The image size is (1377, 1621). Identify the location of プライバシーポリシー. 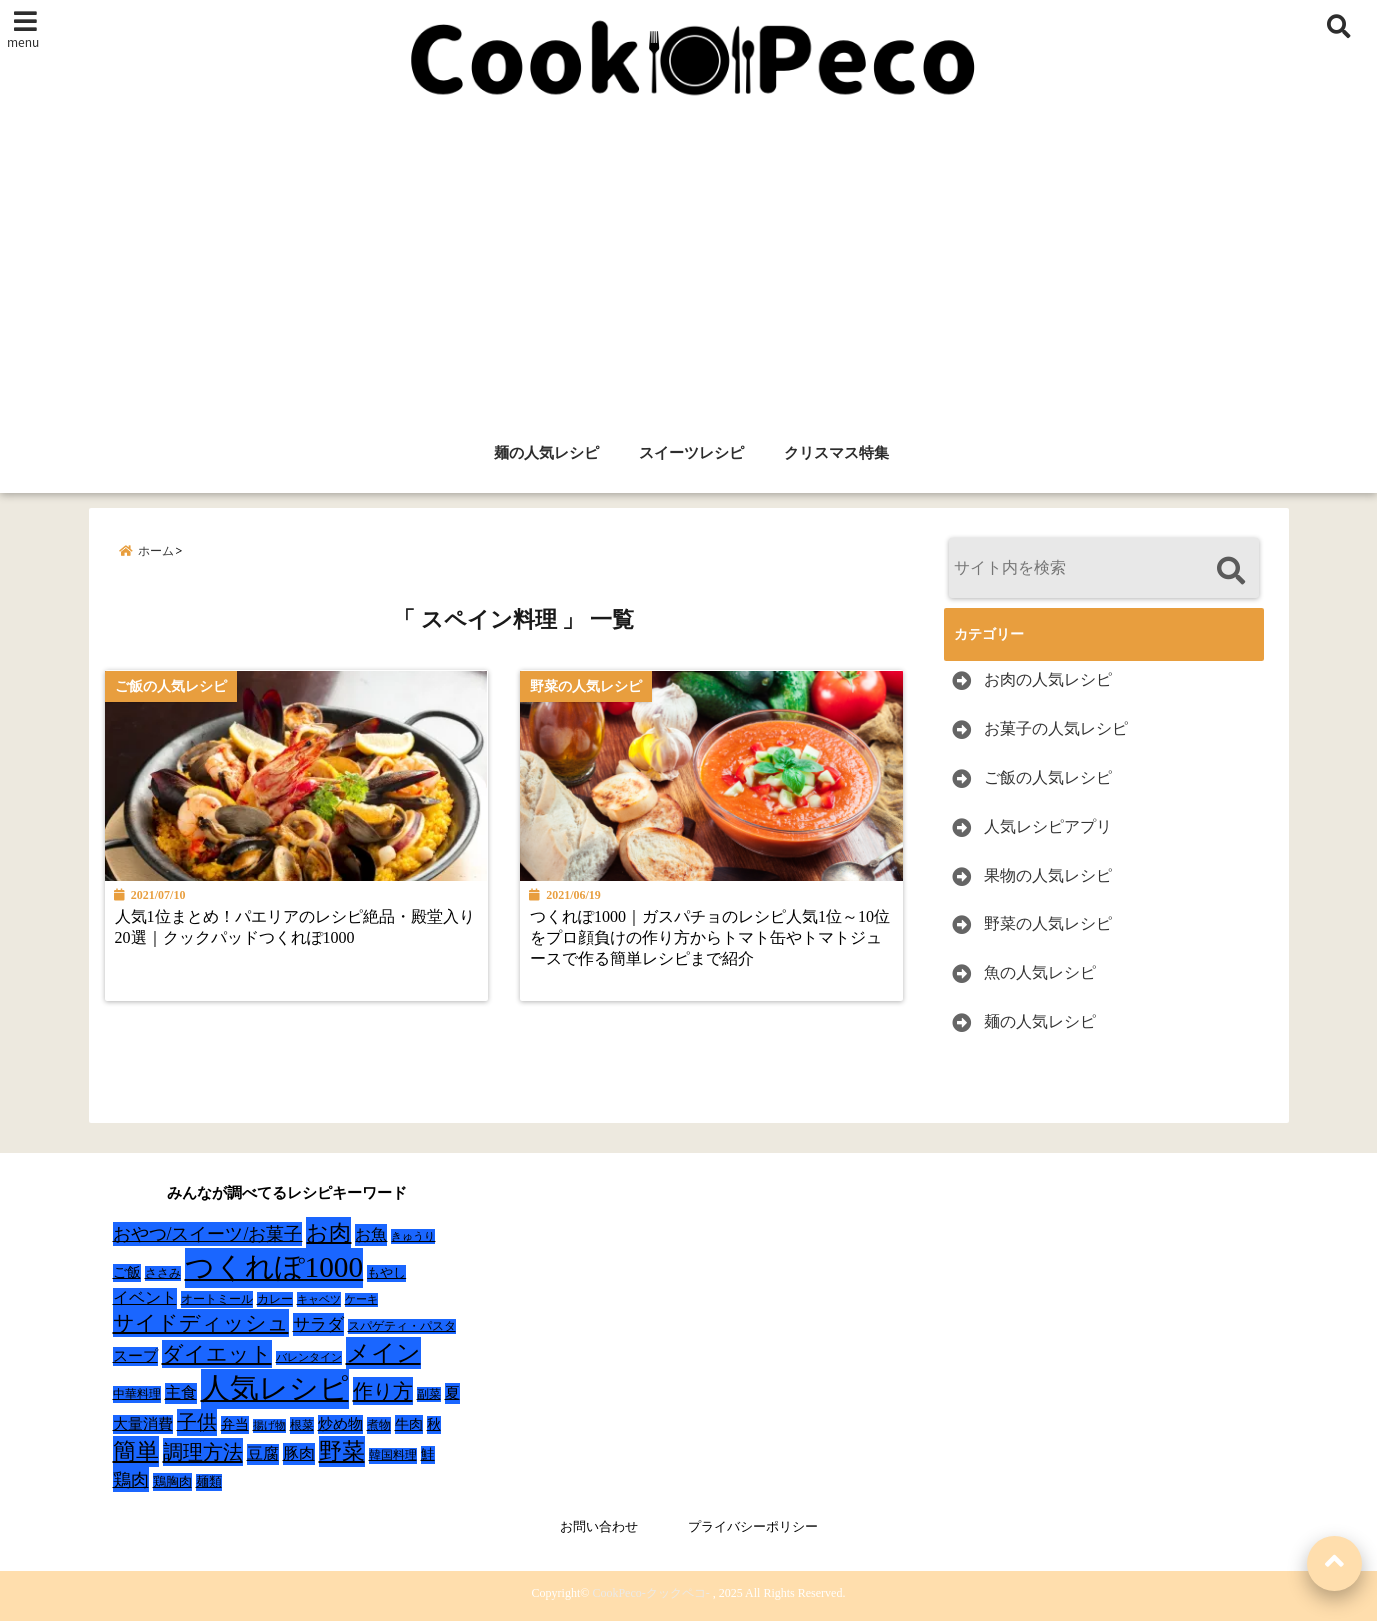
(753, 1526).